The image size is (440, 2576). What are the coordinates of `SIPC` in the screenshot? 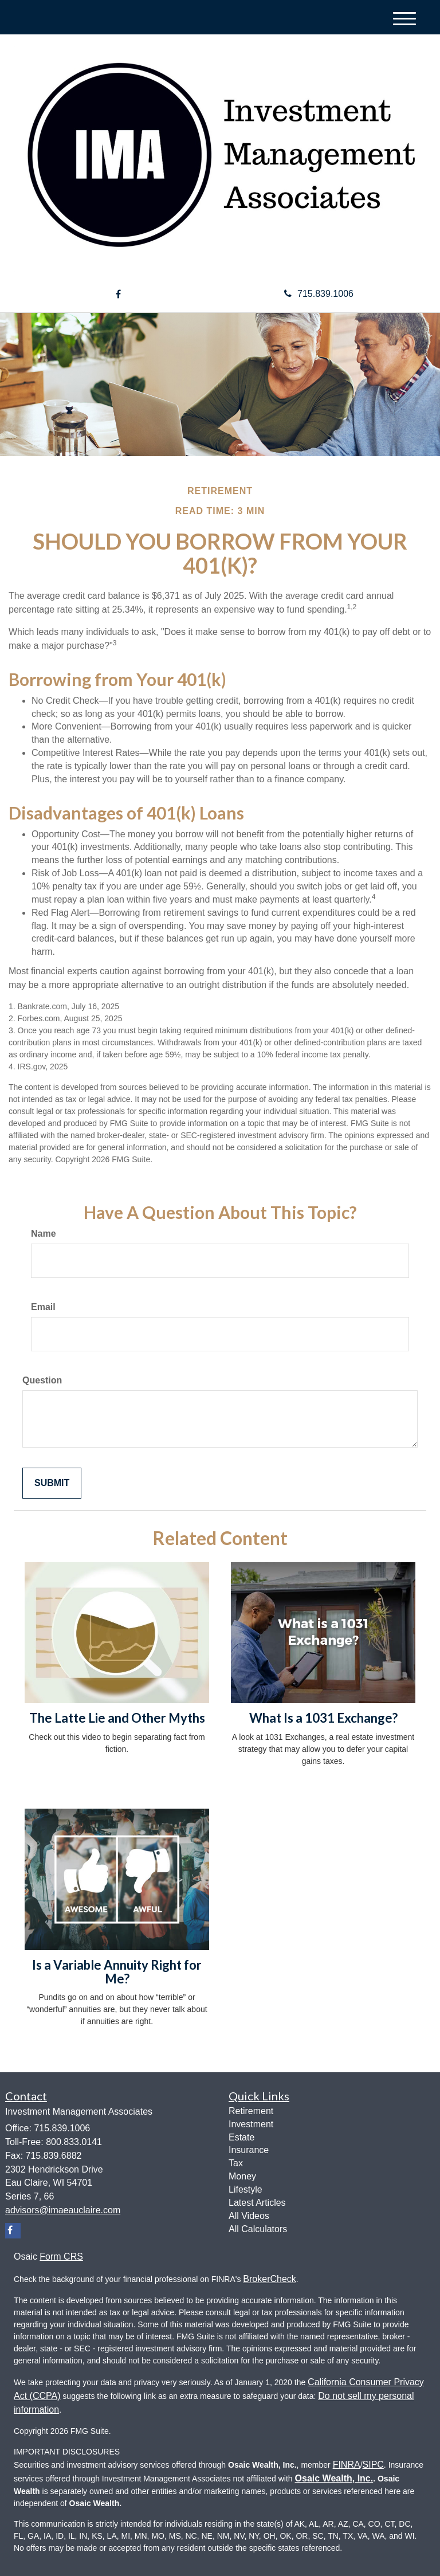 It's located at (373, 2464).